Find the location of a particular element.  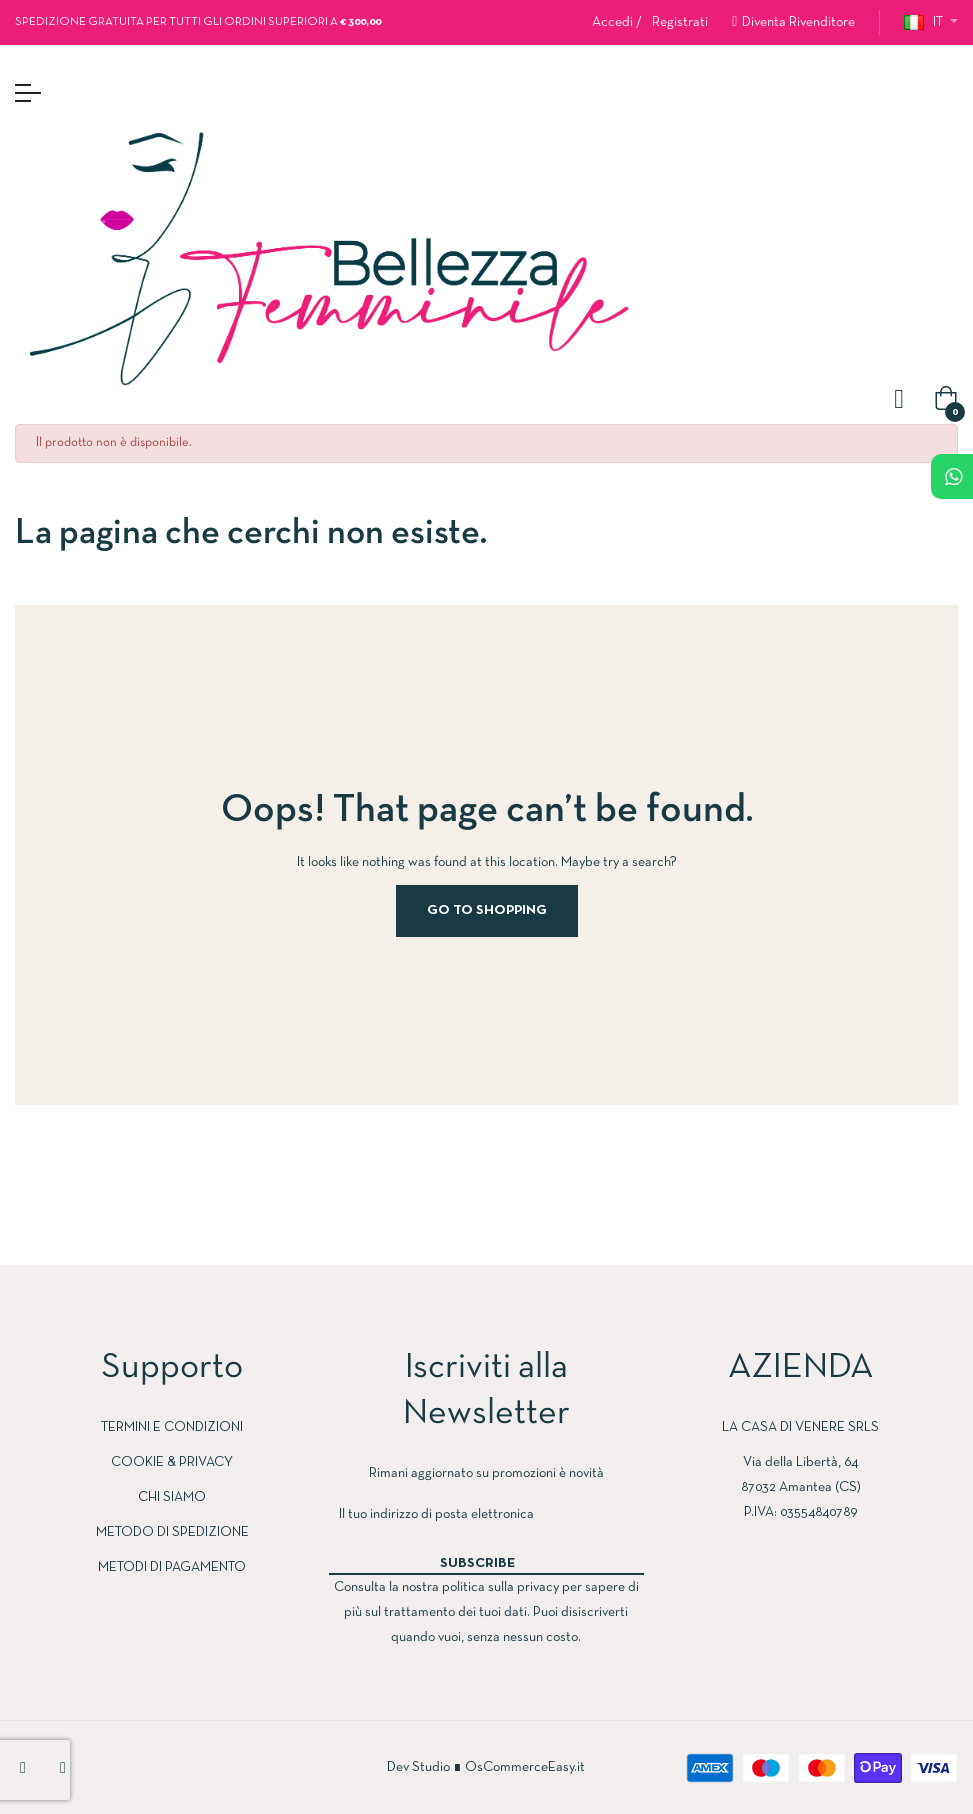

TERMINI E CONDIZIONI is located at coordinates (172, 1427).